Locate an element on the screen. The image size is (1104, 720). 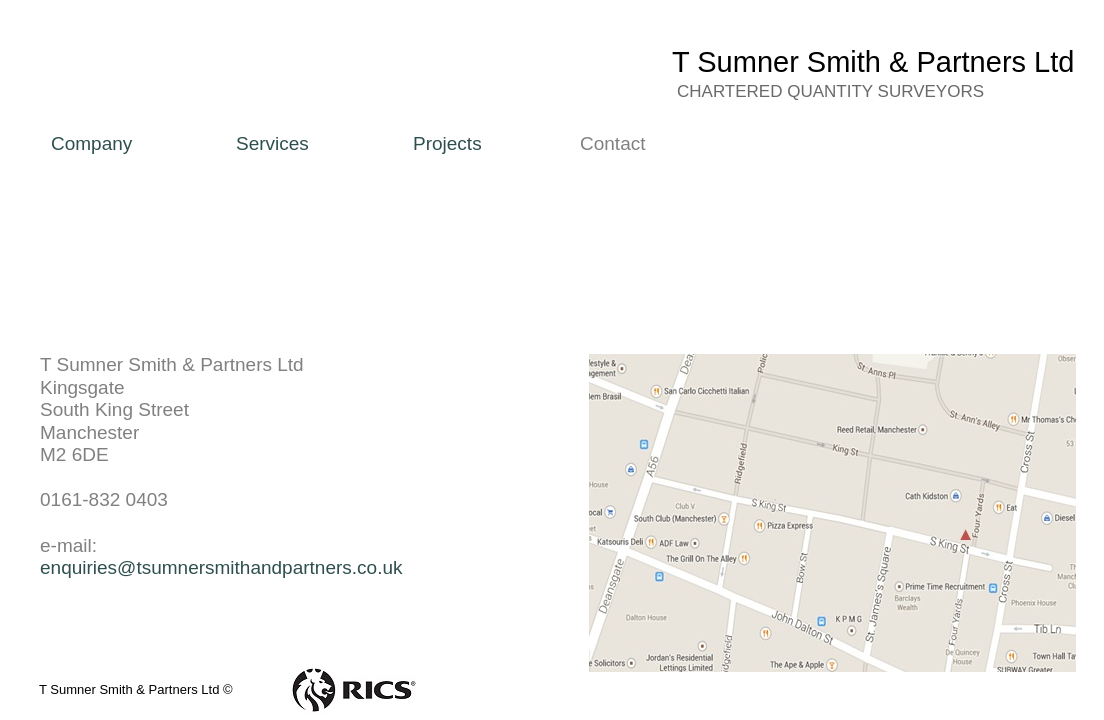
Services is located at coordinates (272, 143).